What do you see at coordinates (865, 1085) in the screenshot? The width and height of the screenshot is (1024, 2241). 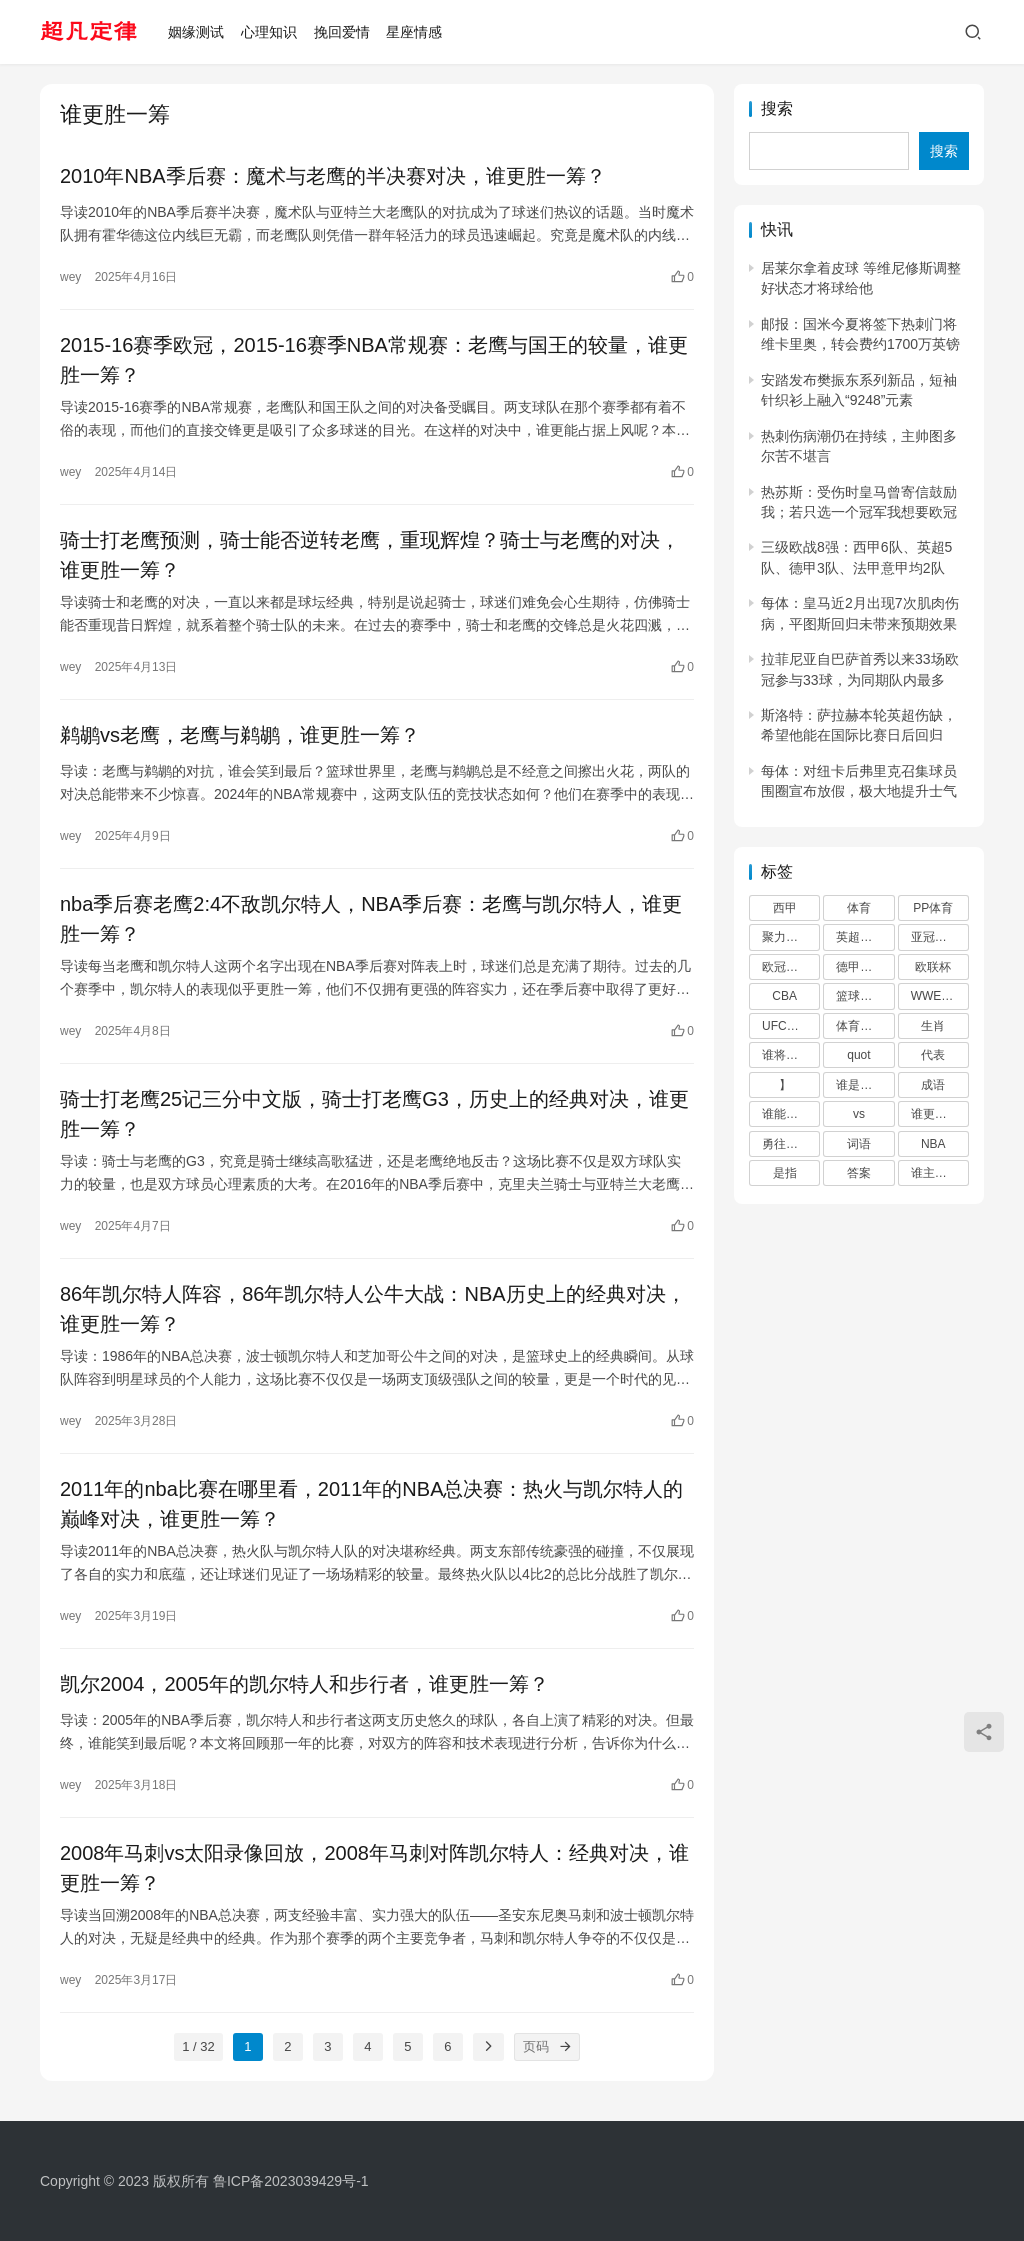 I see `谁是真正的王者` at bounding box center [865, 1085].